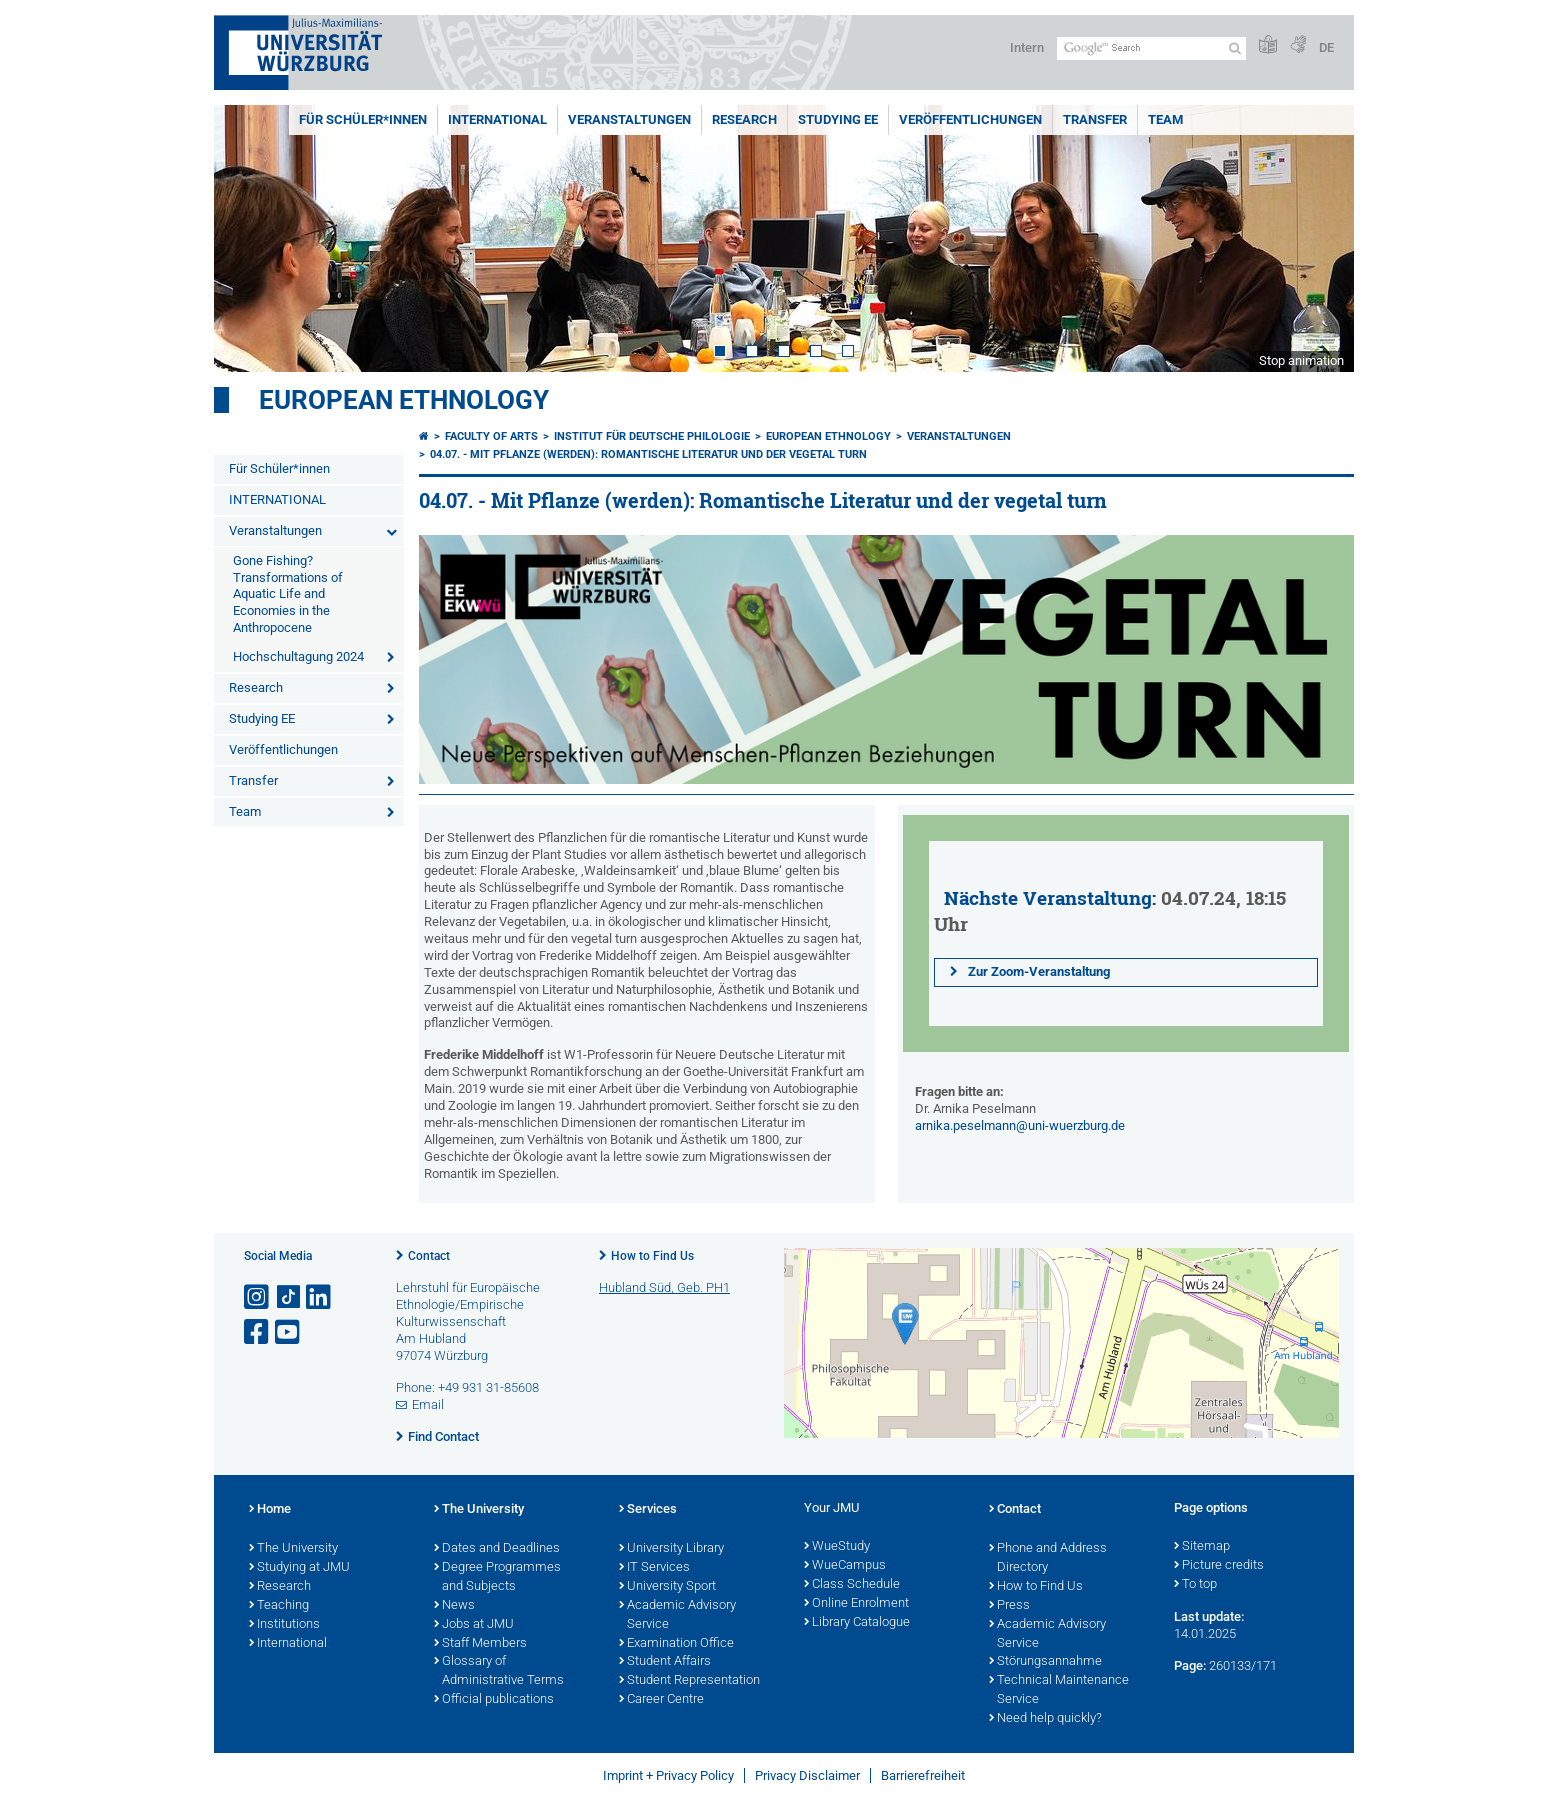  I want to click on Class Schedule, so click(852, 1585).